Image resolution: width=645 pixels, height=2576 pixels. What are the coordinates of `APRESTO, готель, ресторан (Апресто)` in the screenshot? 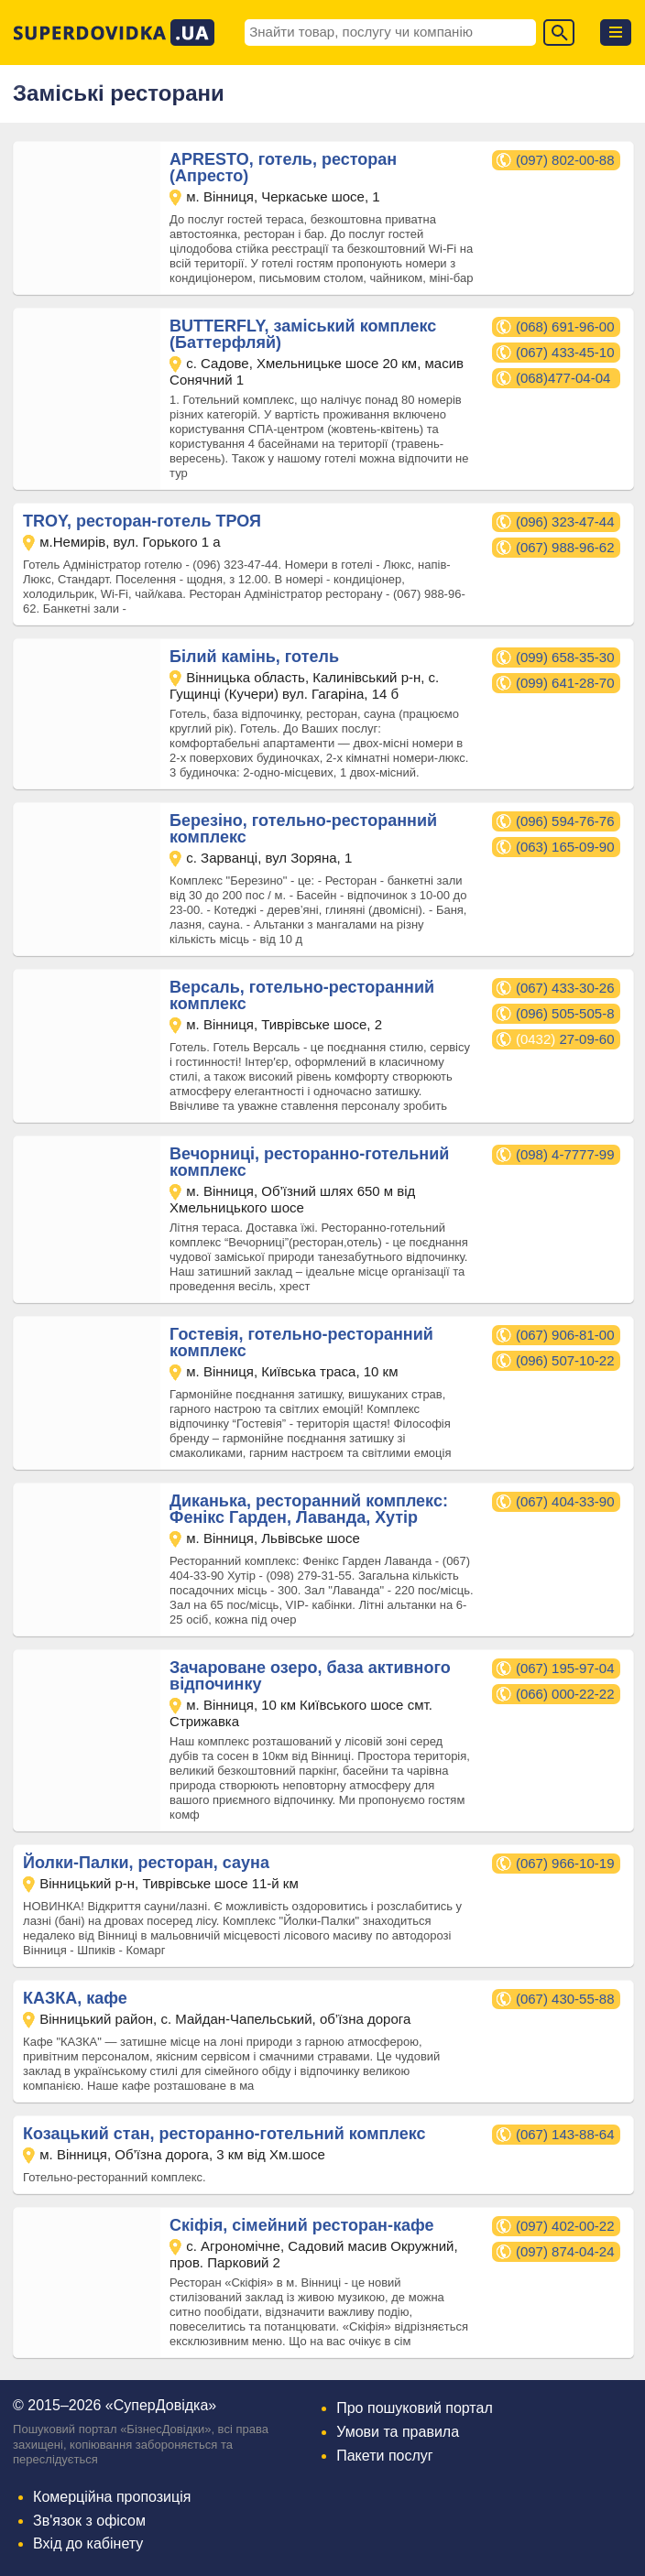 It's located at (283, 167).